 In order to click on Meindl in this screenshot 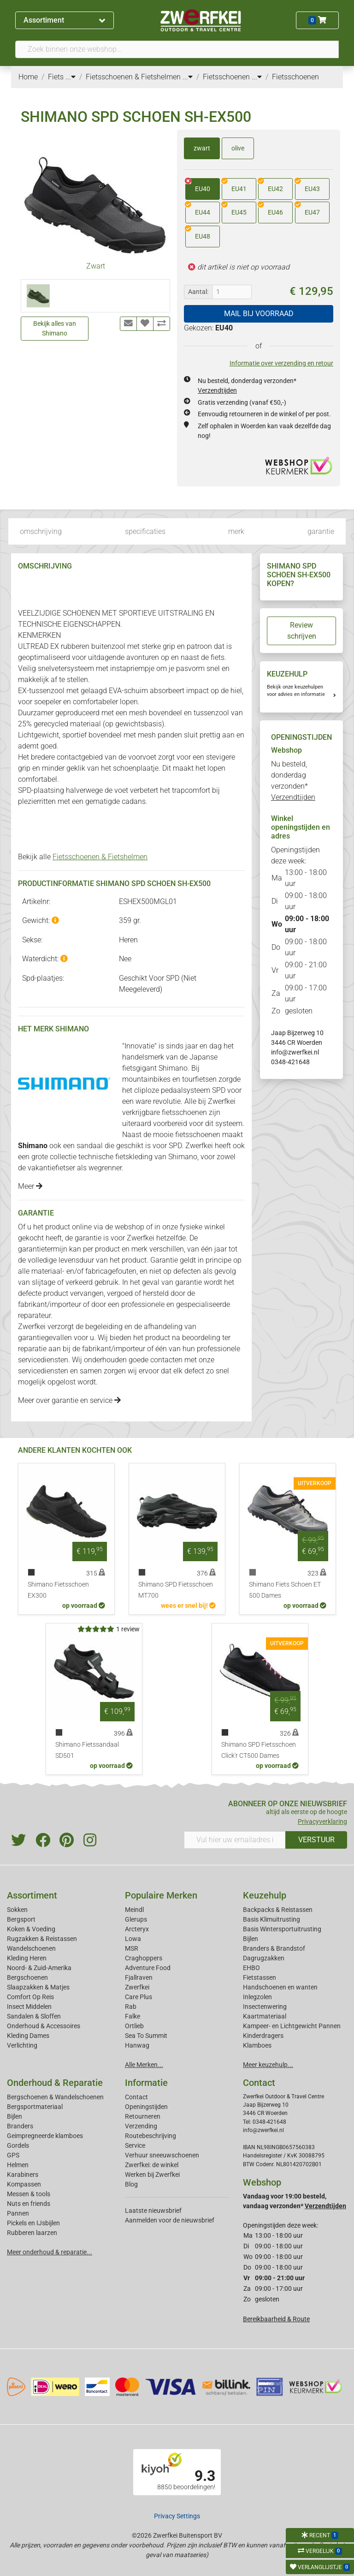, I will do `click(134, 1909)`.